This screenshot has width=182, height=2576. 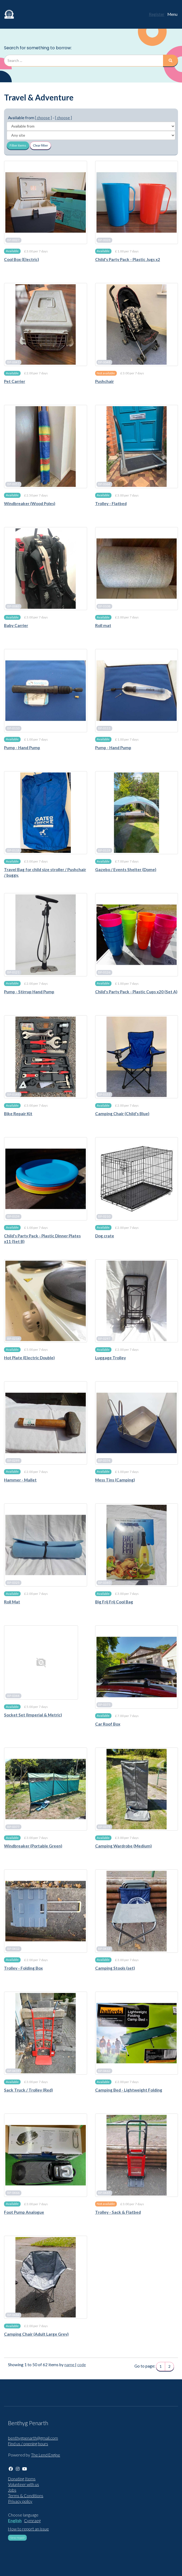 What do you see at coordinates (45, 1545) in the screenshot?
I see `[Roll Mat]` at bounding box center [45, 1545].